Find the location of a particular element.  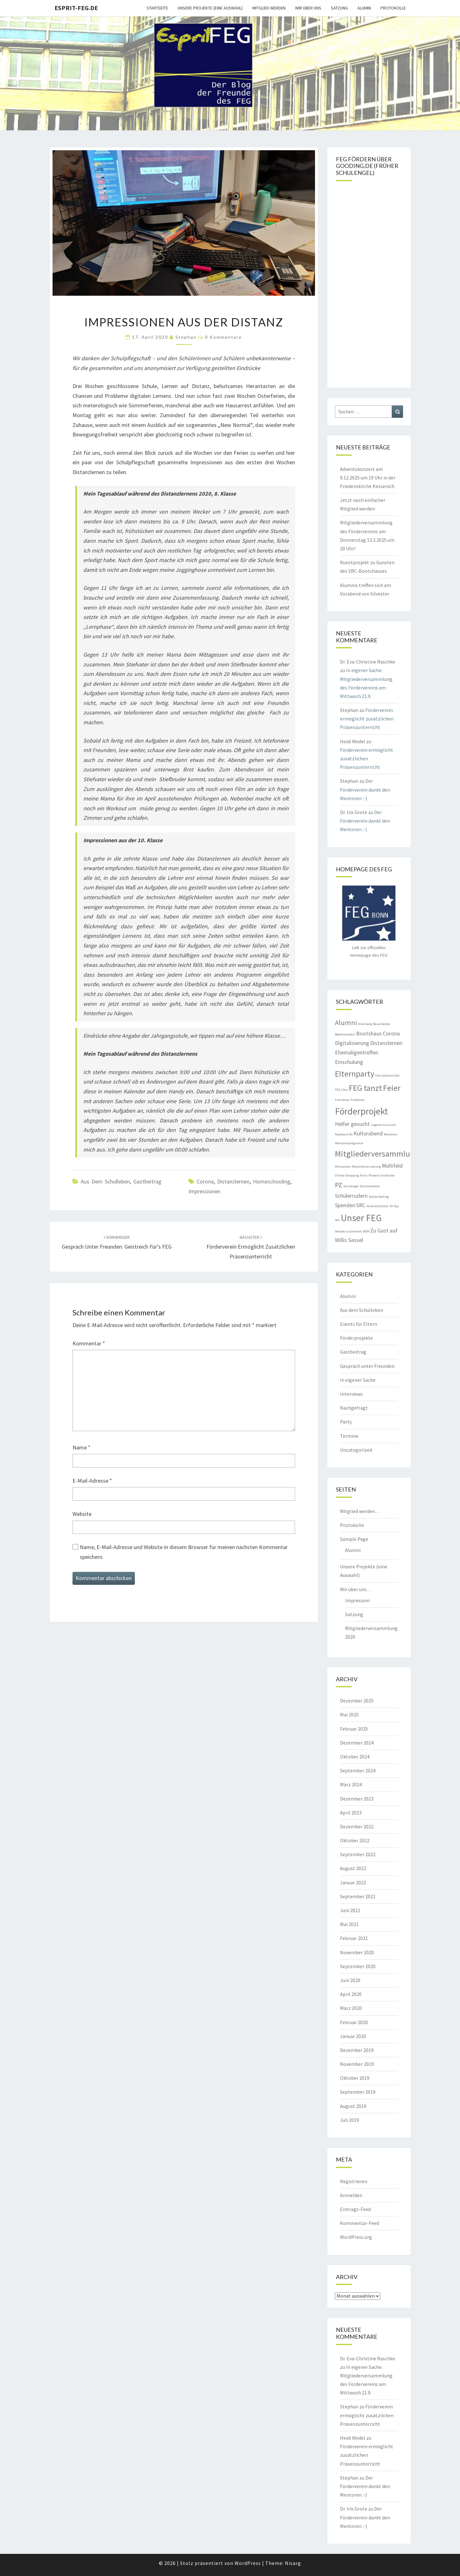

Wir über uns is located at coordinates (308, 8).